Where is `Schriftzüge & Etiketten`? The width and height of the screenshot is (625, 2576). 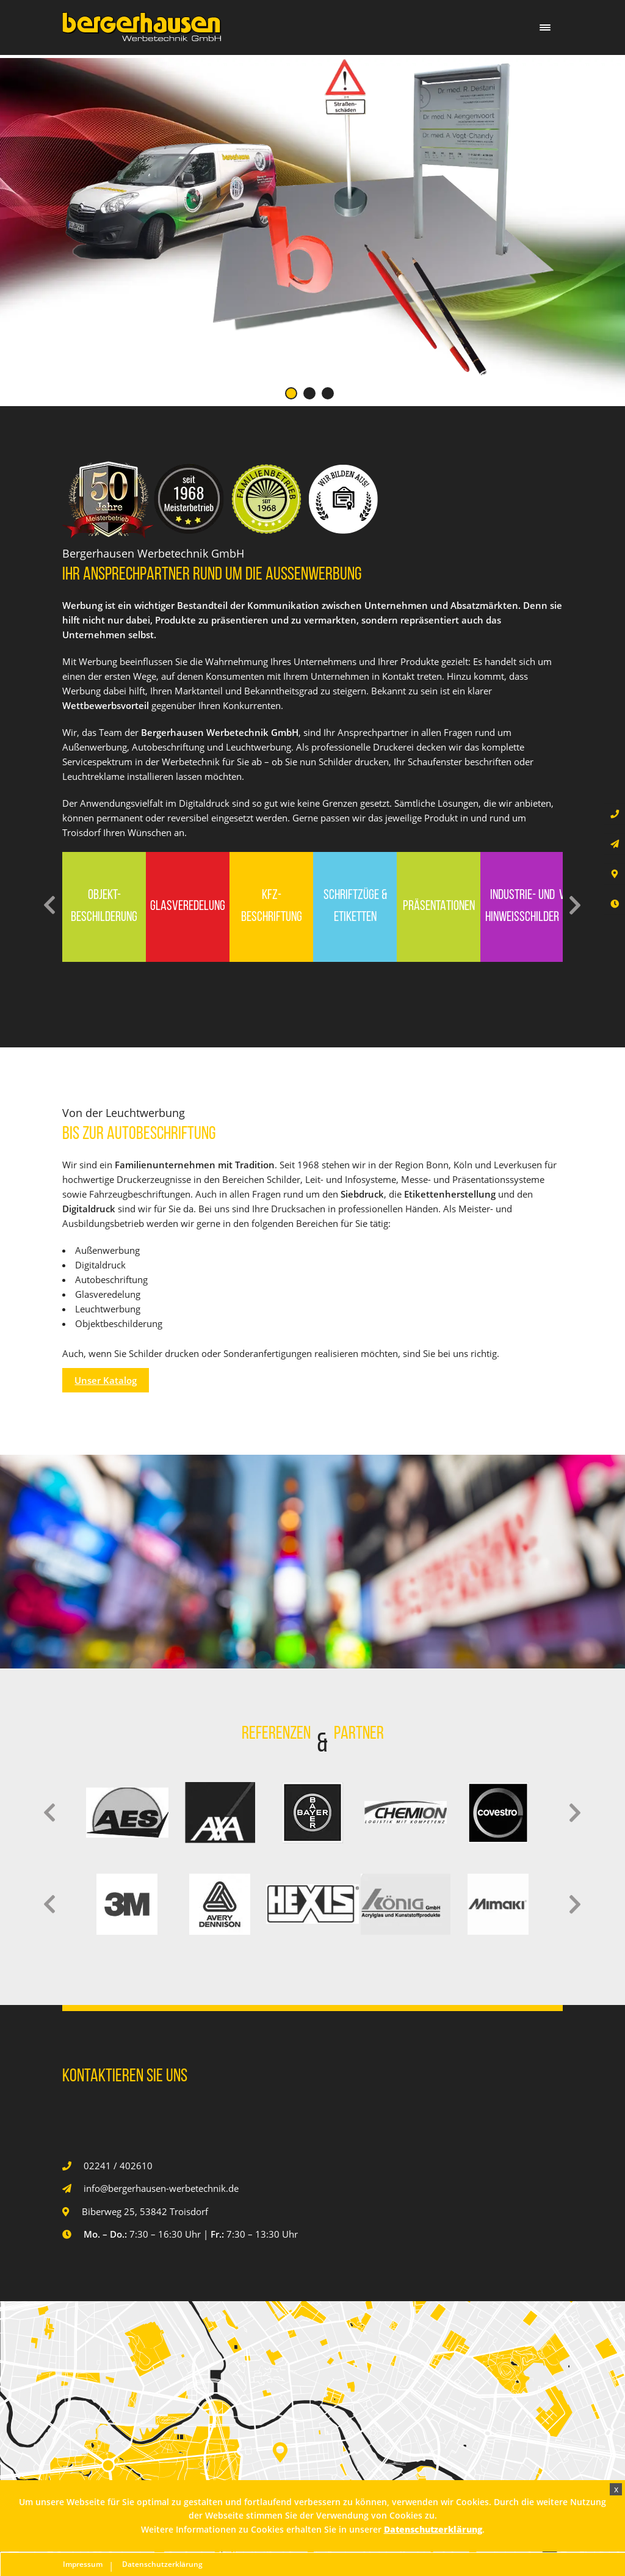 Schriftzüge & Etiketten is located at coordinates (355, 907).